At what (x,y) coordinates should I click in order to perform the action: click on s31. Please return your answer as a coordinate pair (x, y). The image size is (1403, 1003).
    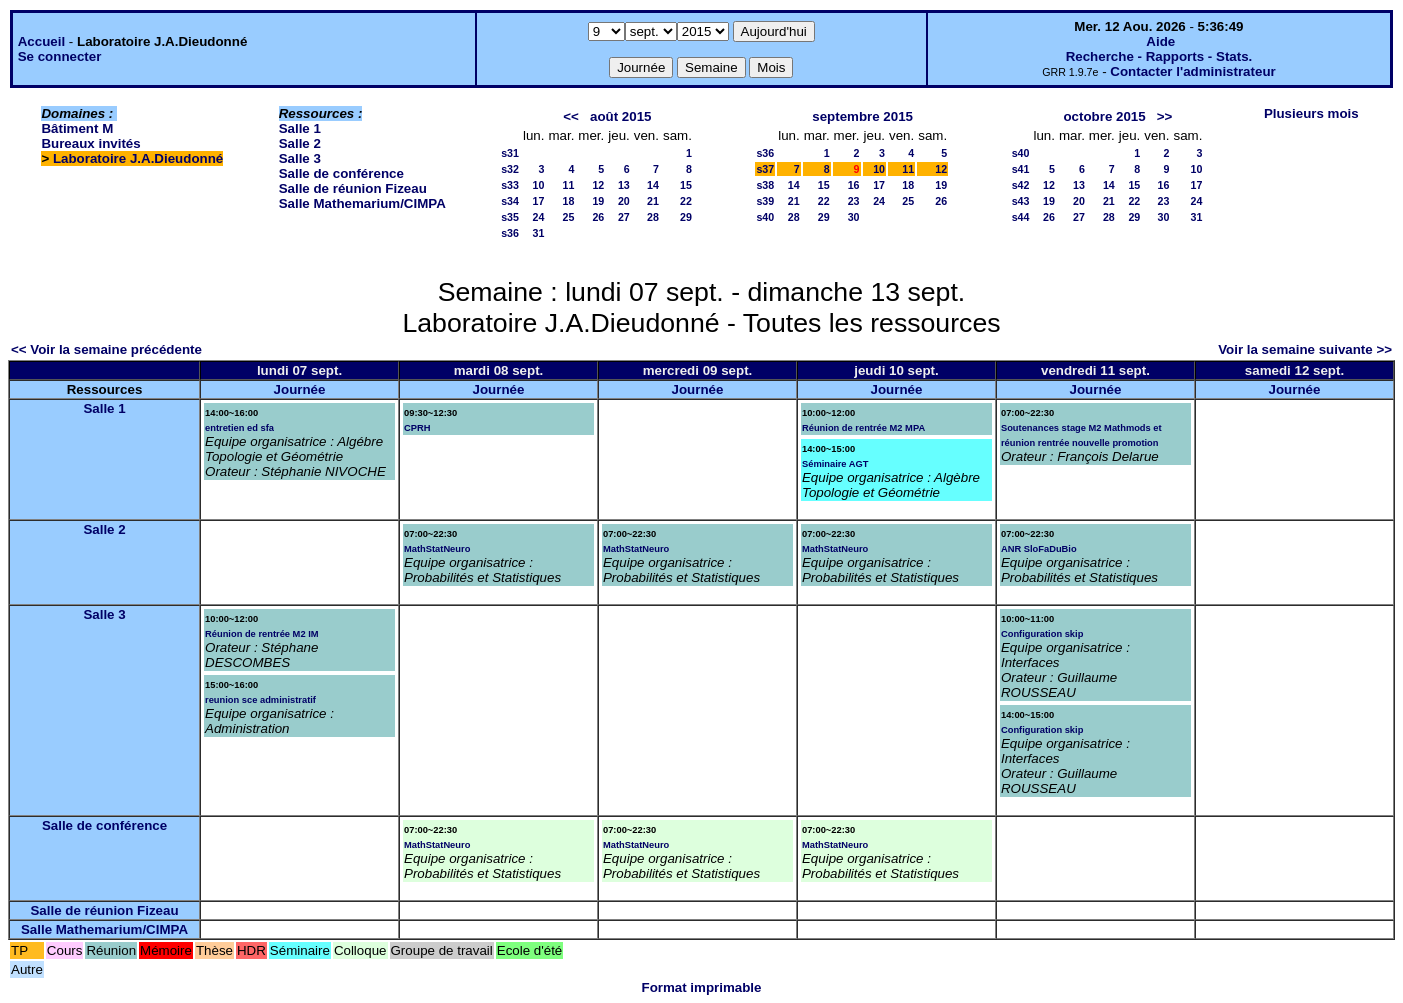
    Looking at the image, I should click on (510, 153).